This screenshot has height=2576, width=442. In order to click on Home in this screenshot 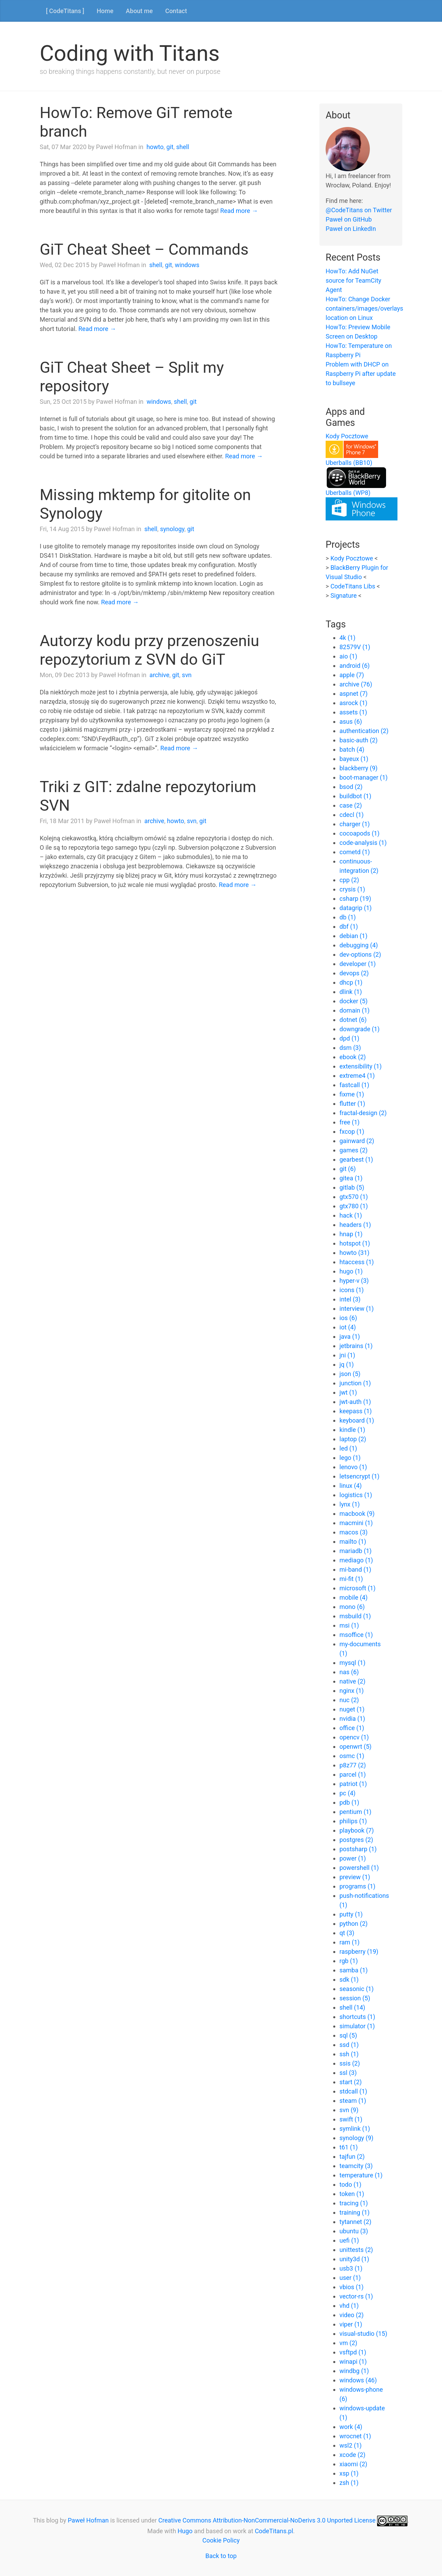, I will do `click(105, 10)`.